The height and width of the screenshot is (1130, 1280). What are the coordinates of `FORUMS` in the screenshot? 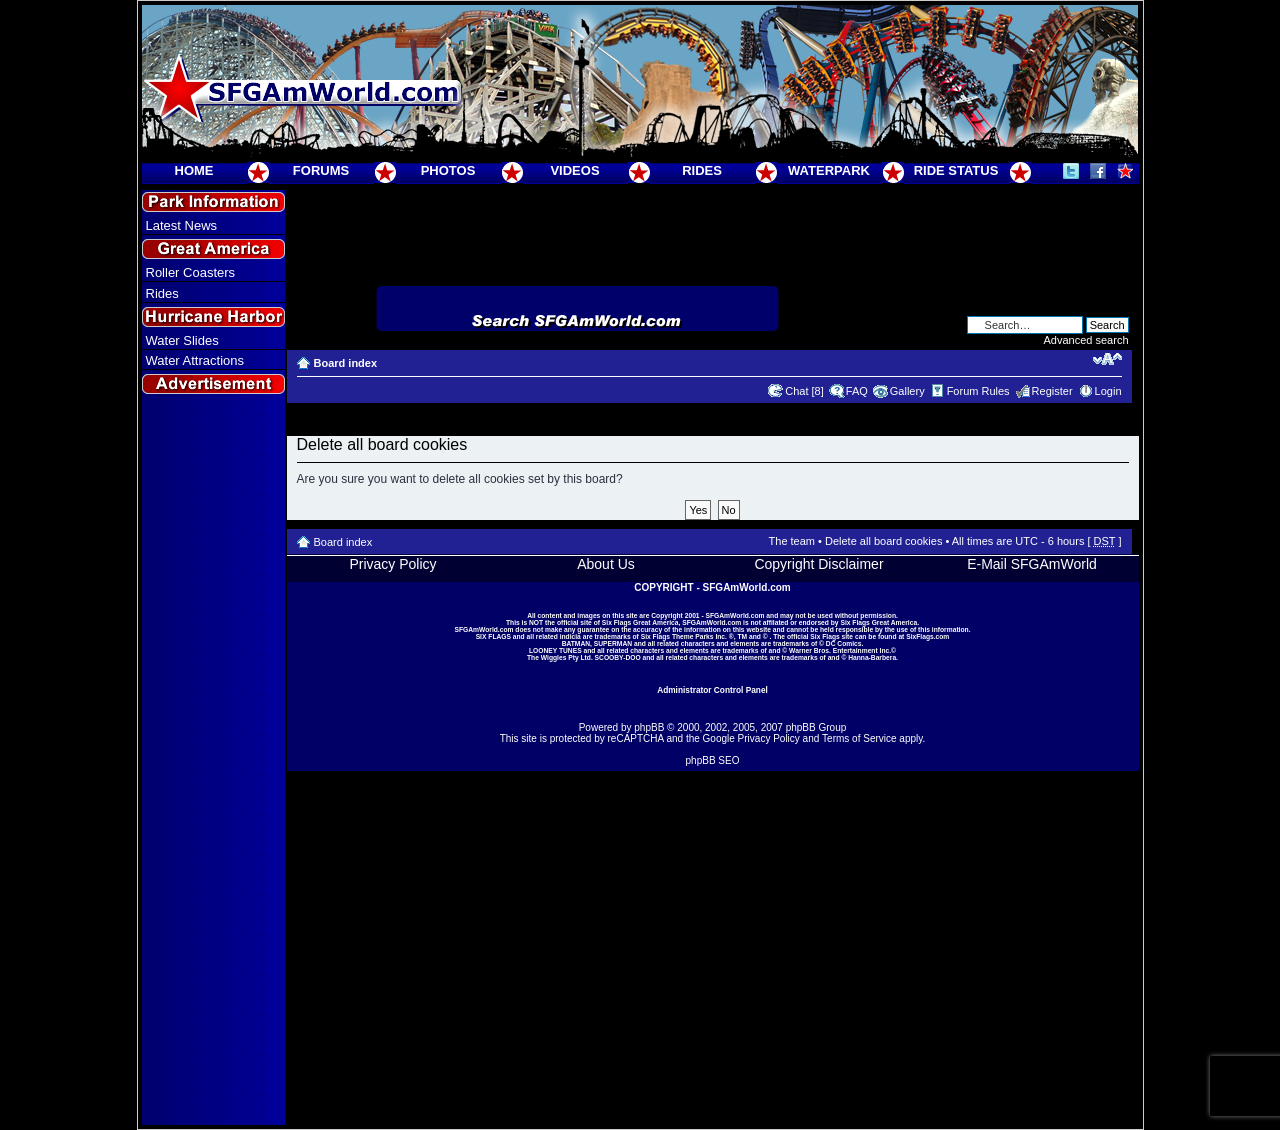 It's located at (321, 170).